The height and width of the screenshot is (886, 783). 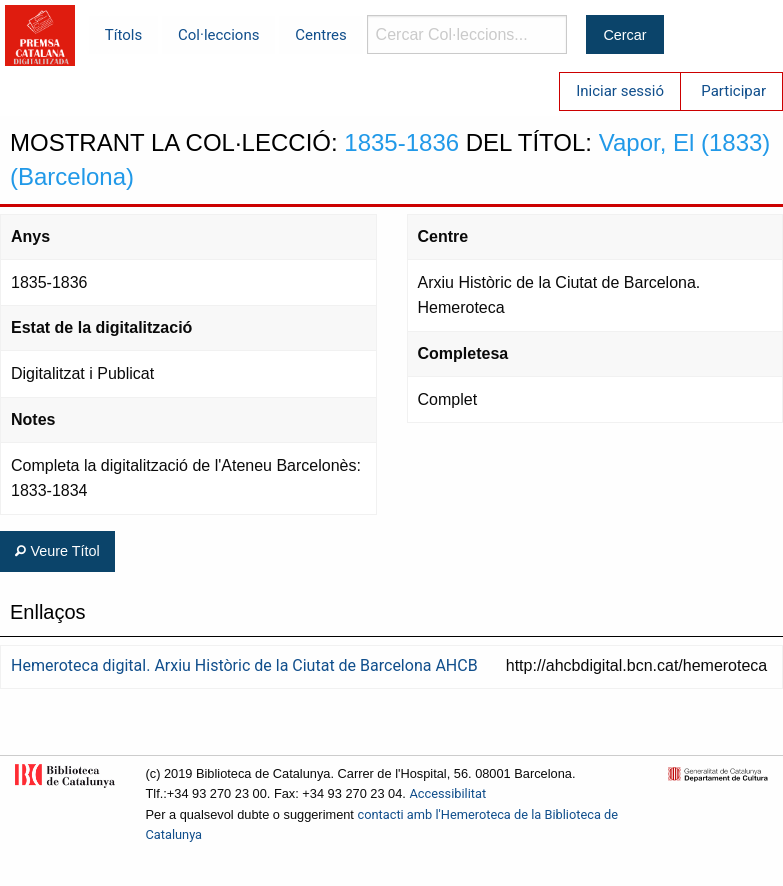 I want to click on Veure Títol, so click(x=57, y=551).